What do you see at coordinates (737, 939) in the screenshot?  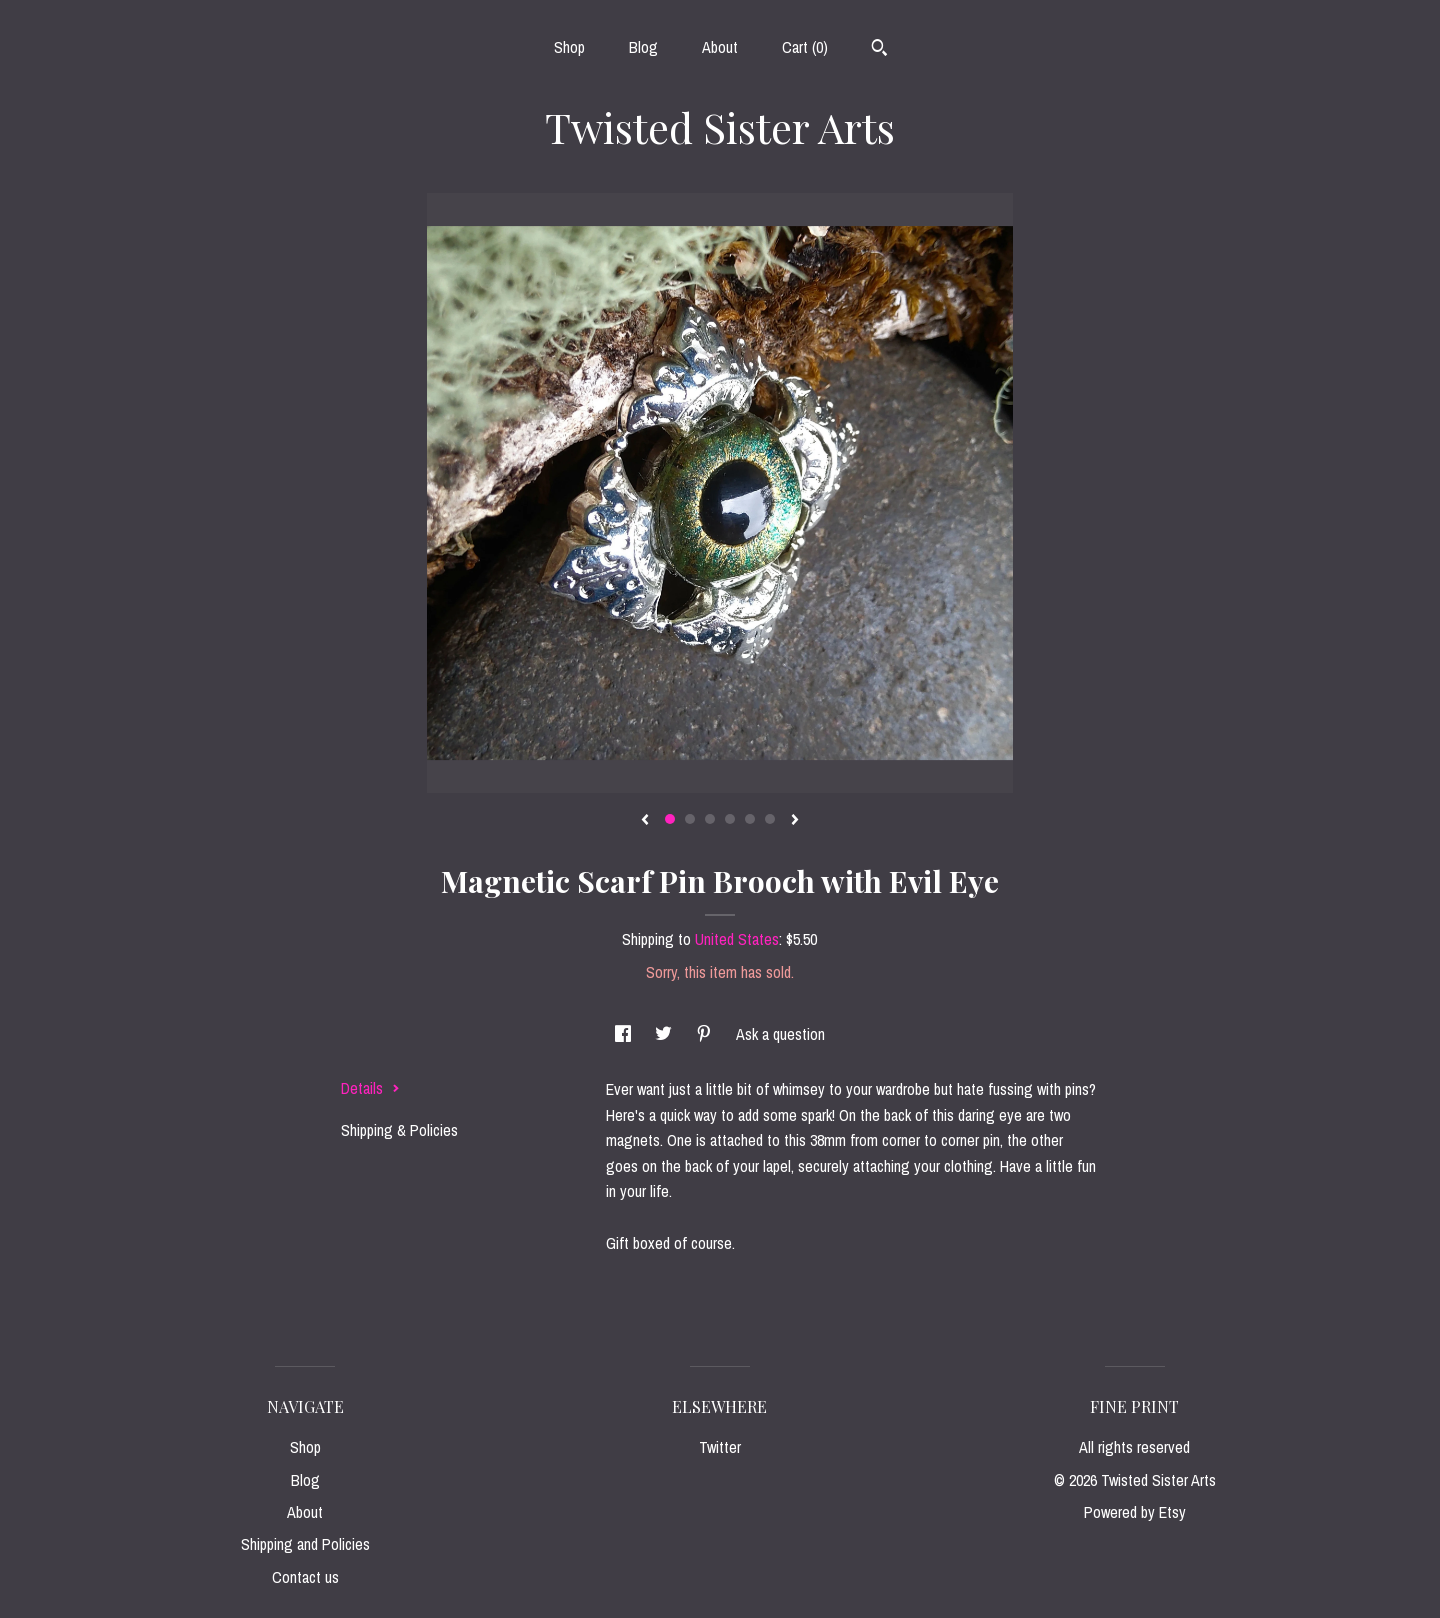 I see `United States` at bounding box center [737, 939].